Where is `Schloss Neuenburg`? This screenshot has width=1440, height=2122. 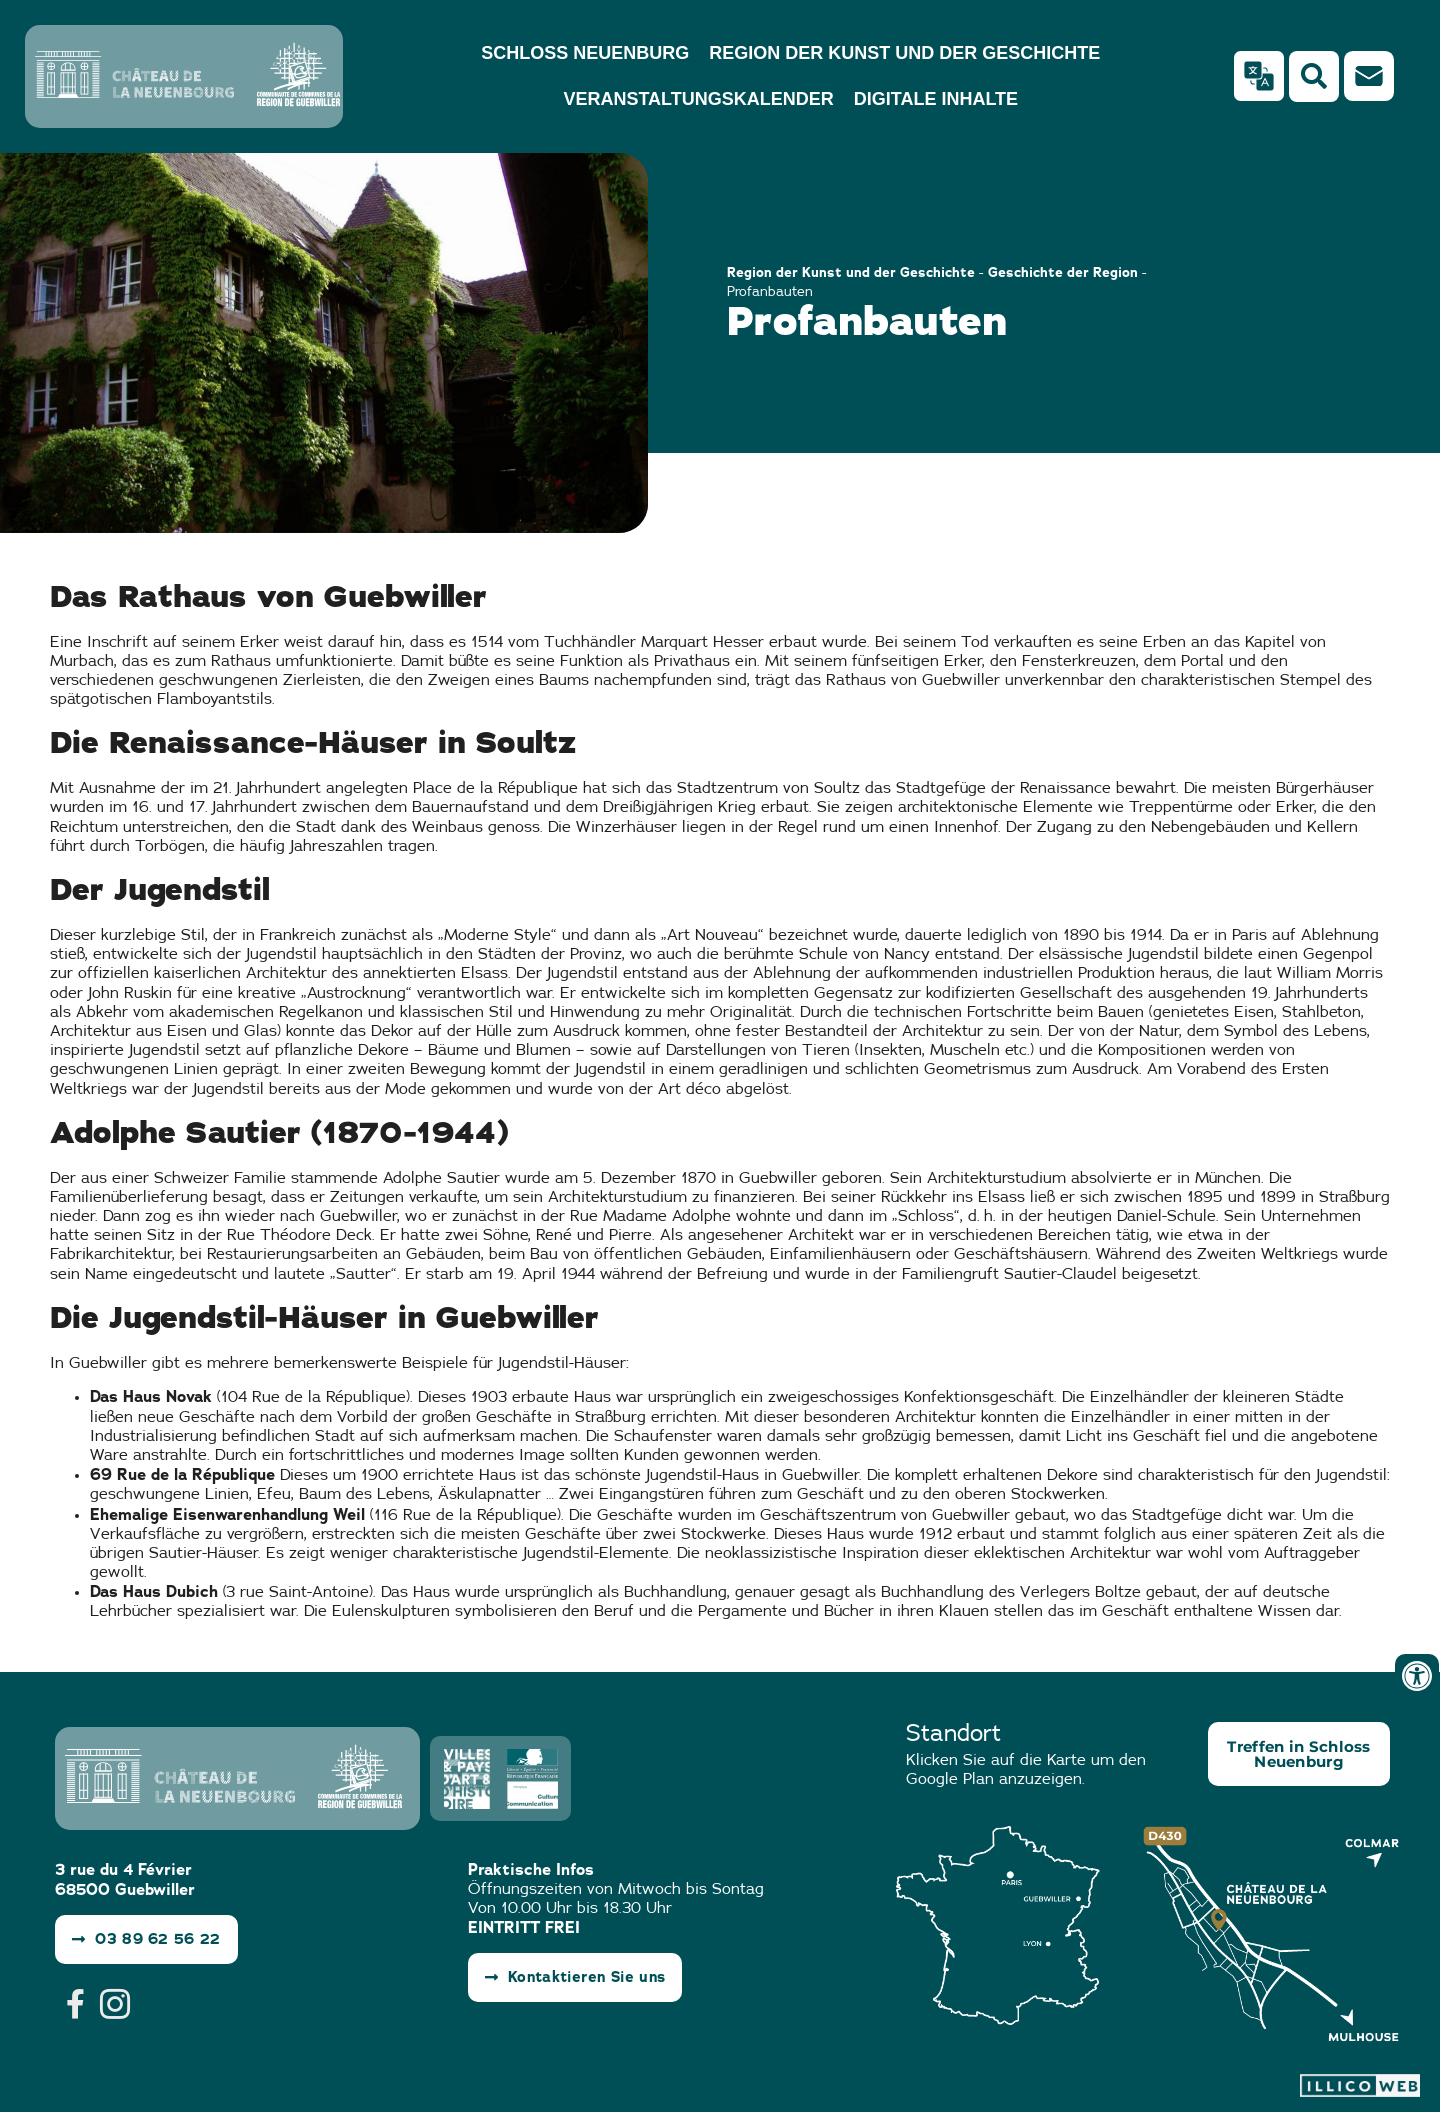 Schloss Neuenburg is located at coordinates (585, 53).